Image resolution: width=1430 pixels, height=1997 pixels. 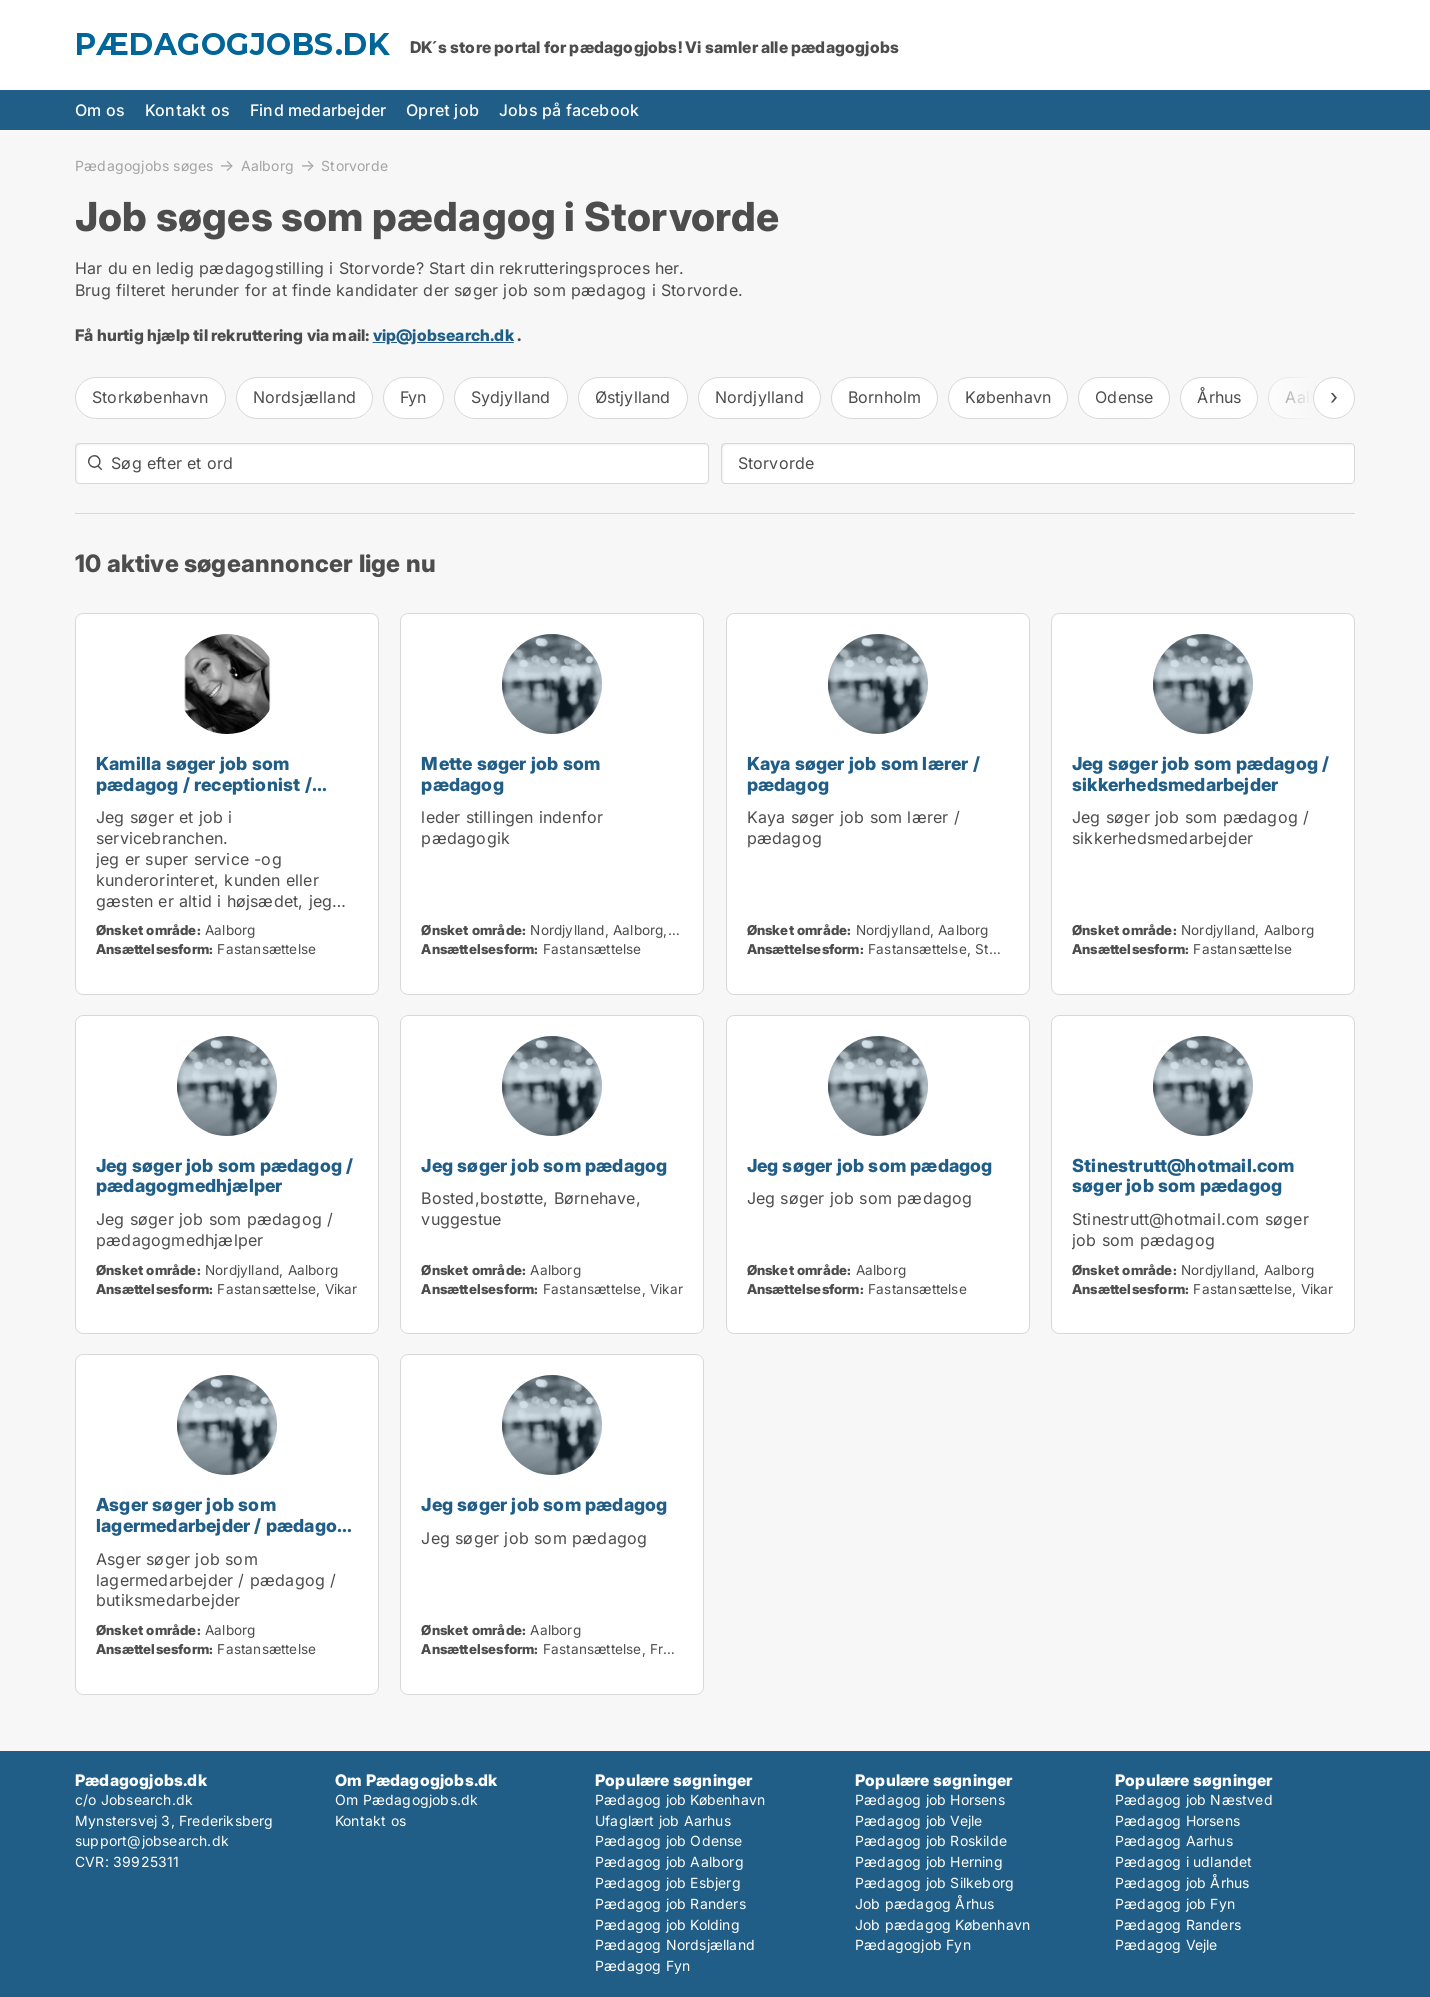 What do you see at coordinates (1174, 1840) in the screenshot?
I see `Pædagog Aarhus` at bounding box center [1174, 1840].